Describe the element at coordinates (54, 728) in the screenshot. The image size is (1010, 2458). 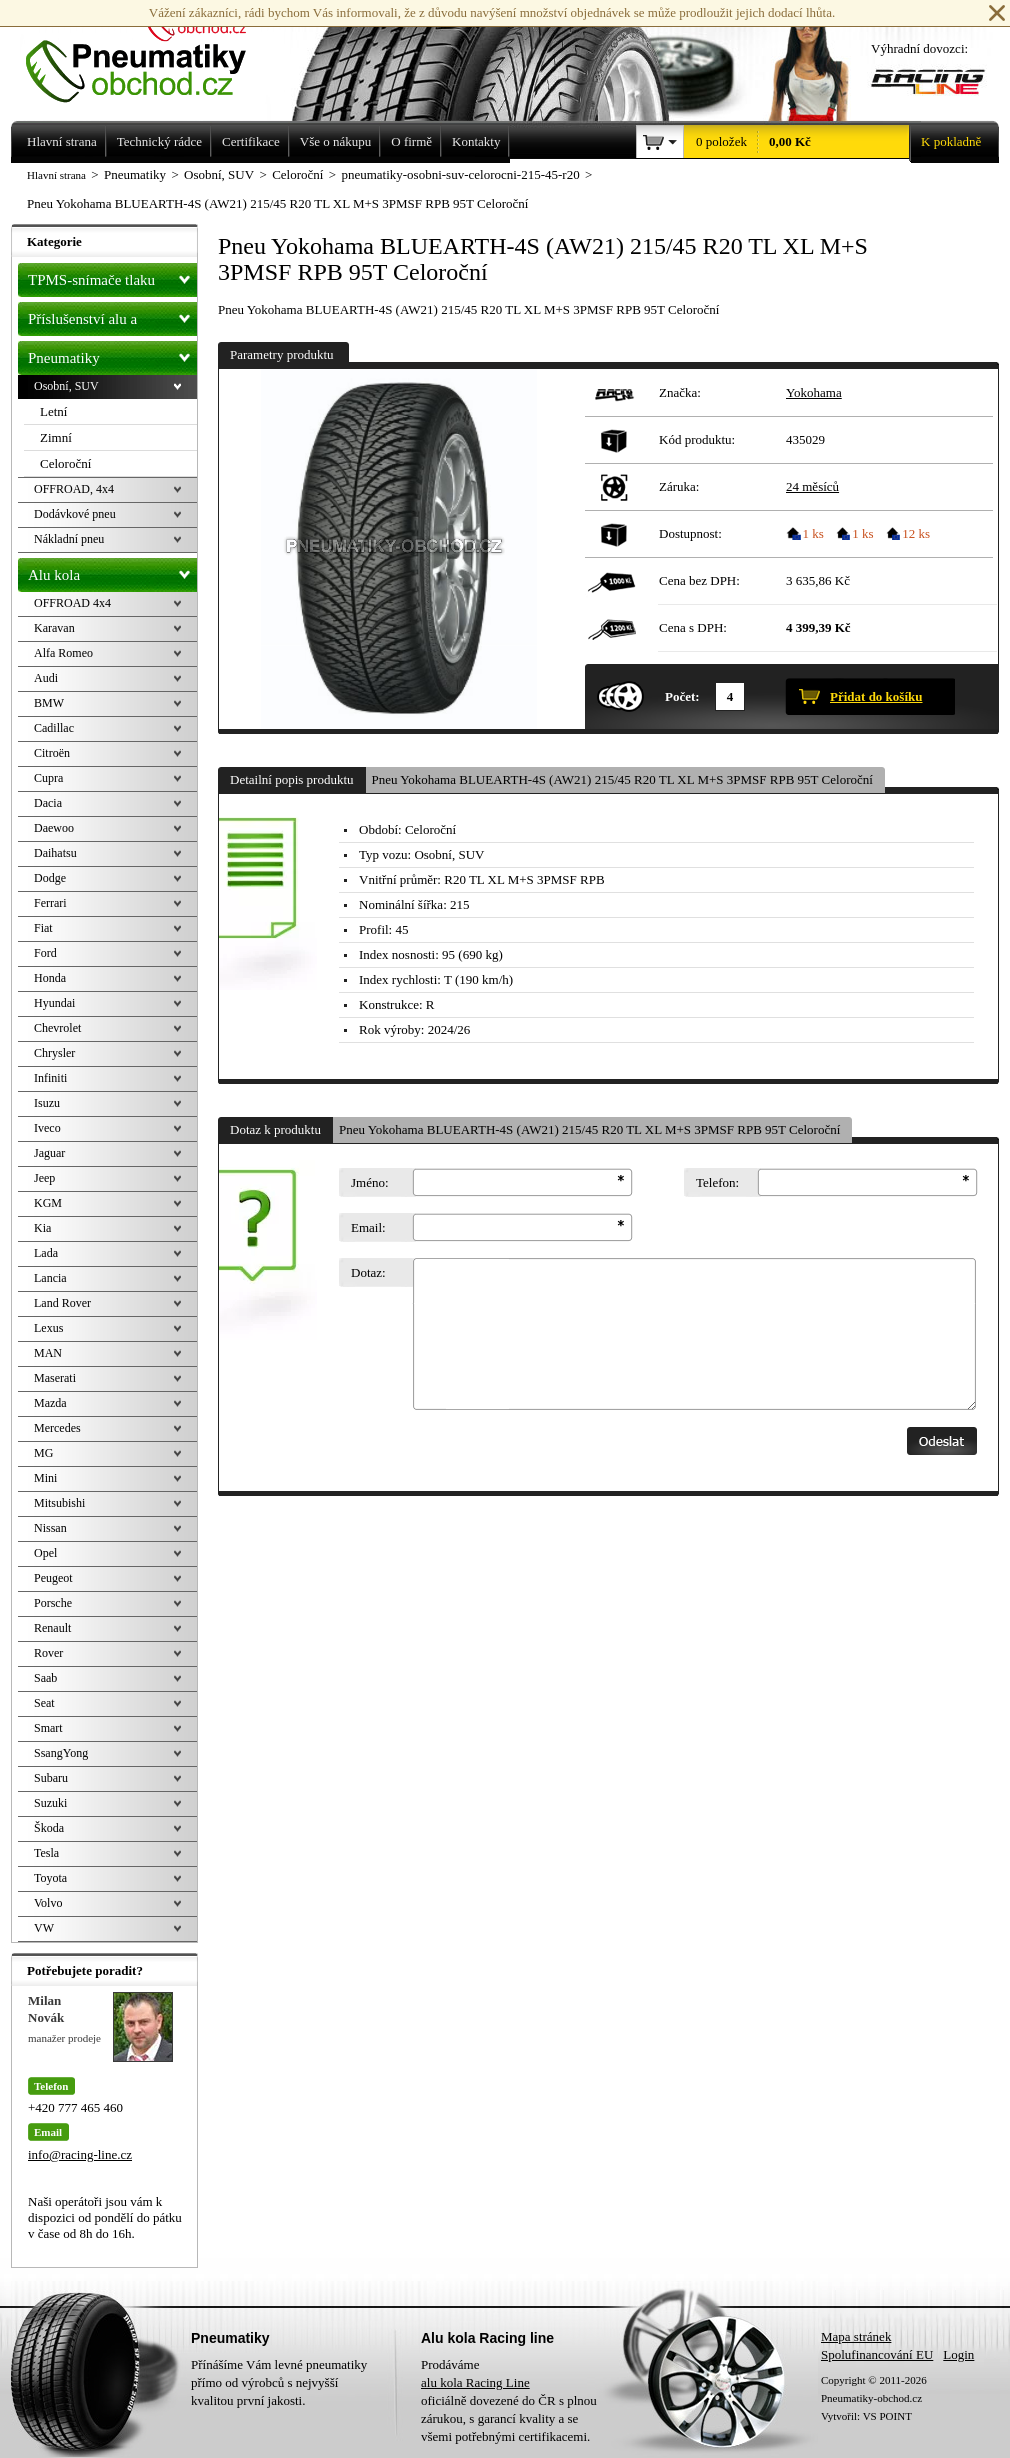
I see `Cadillac` at that location.